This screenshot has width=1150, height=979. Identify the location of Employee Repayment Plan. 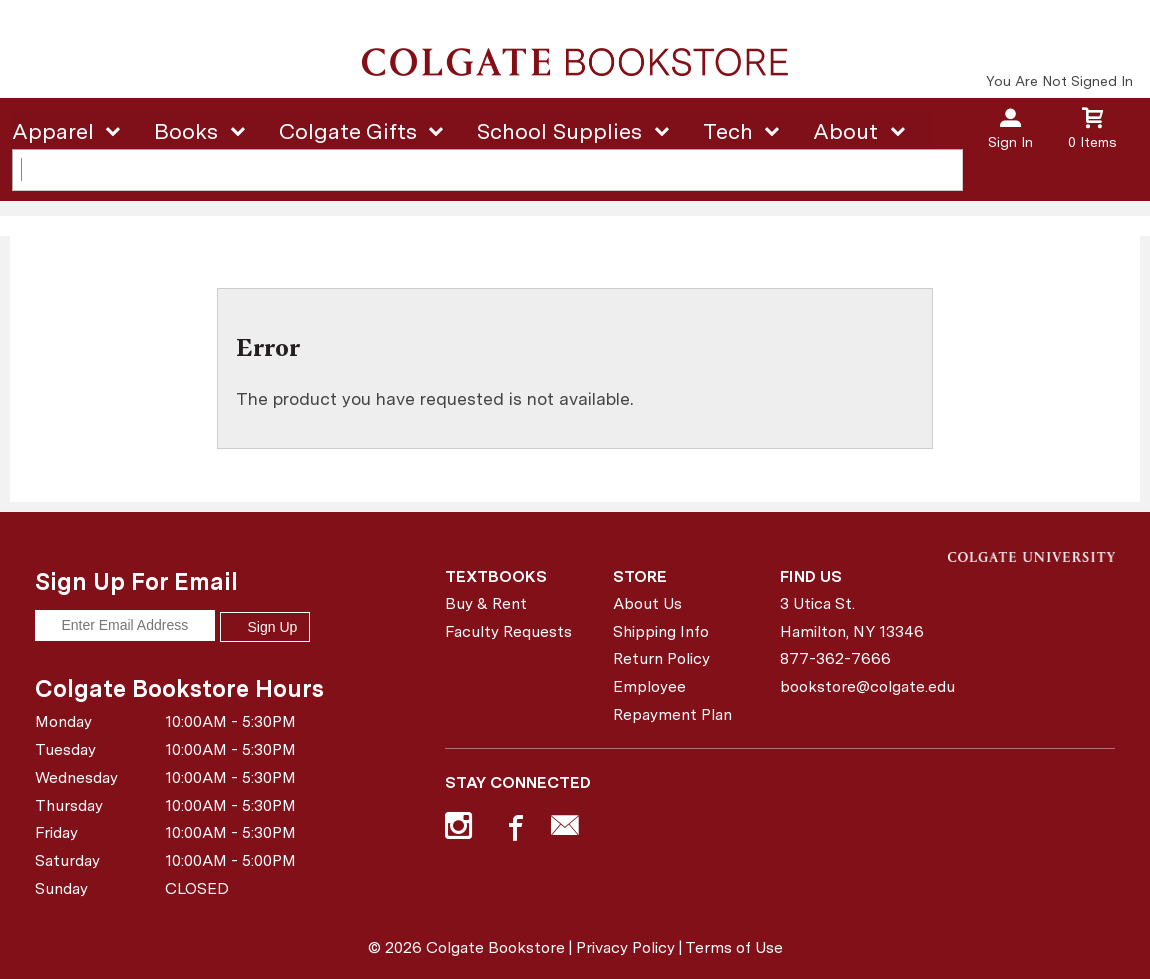
(672, 700).